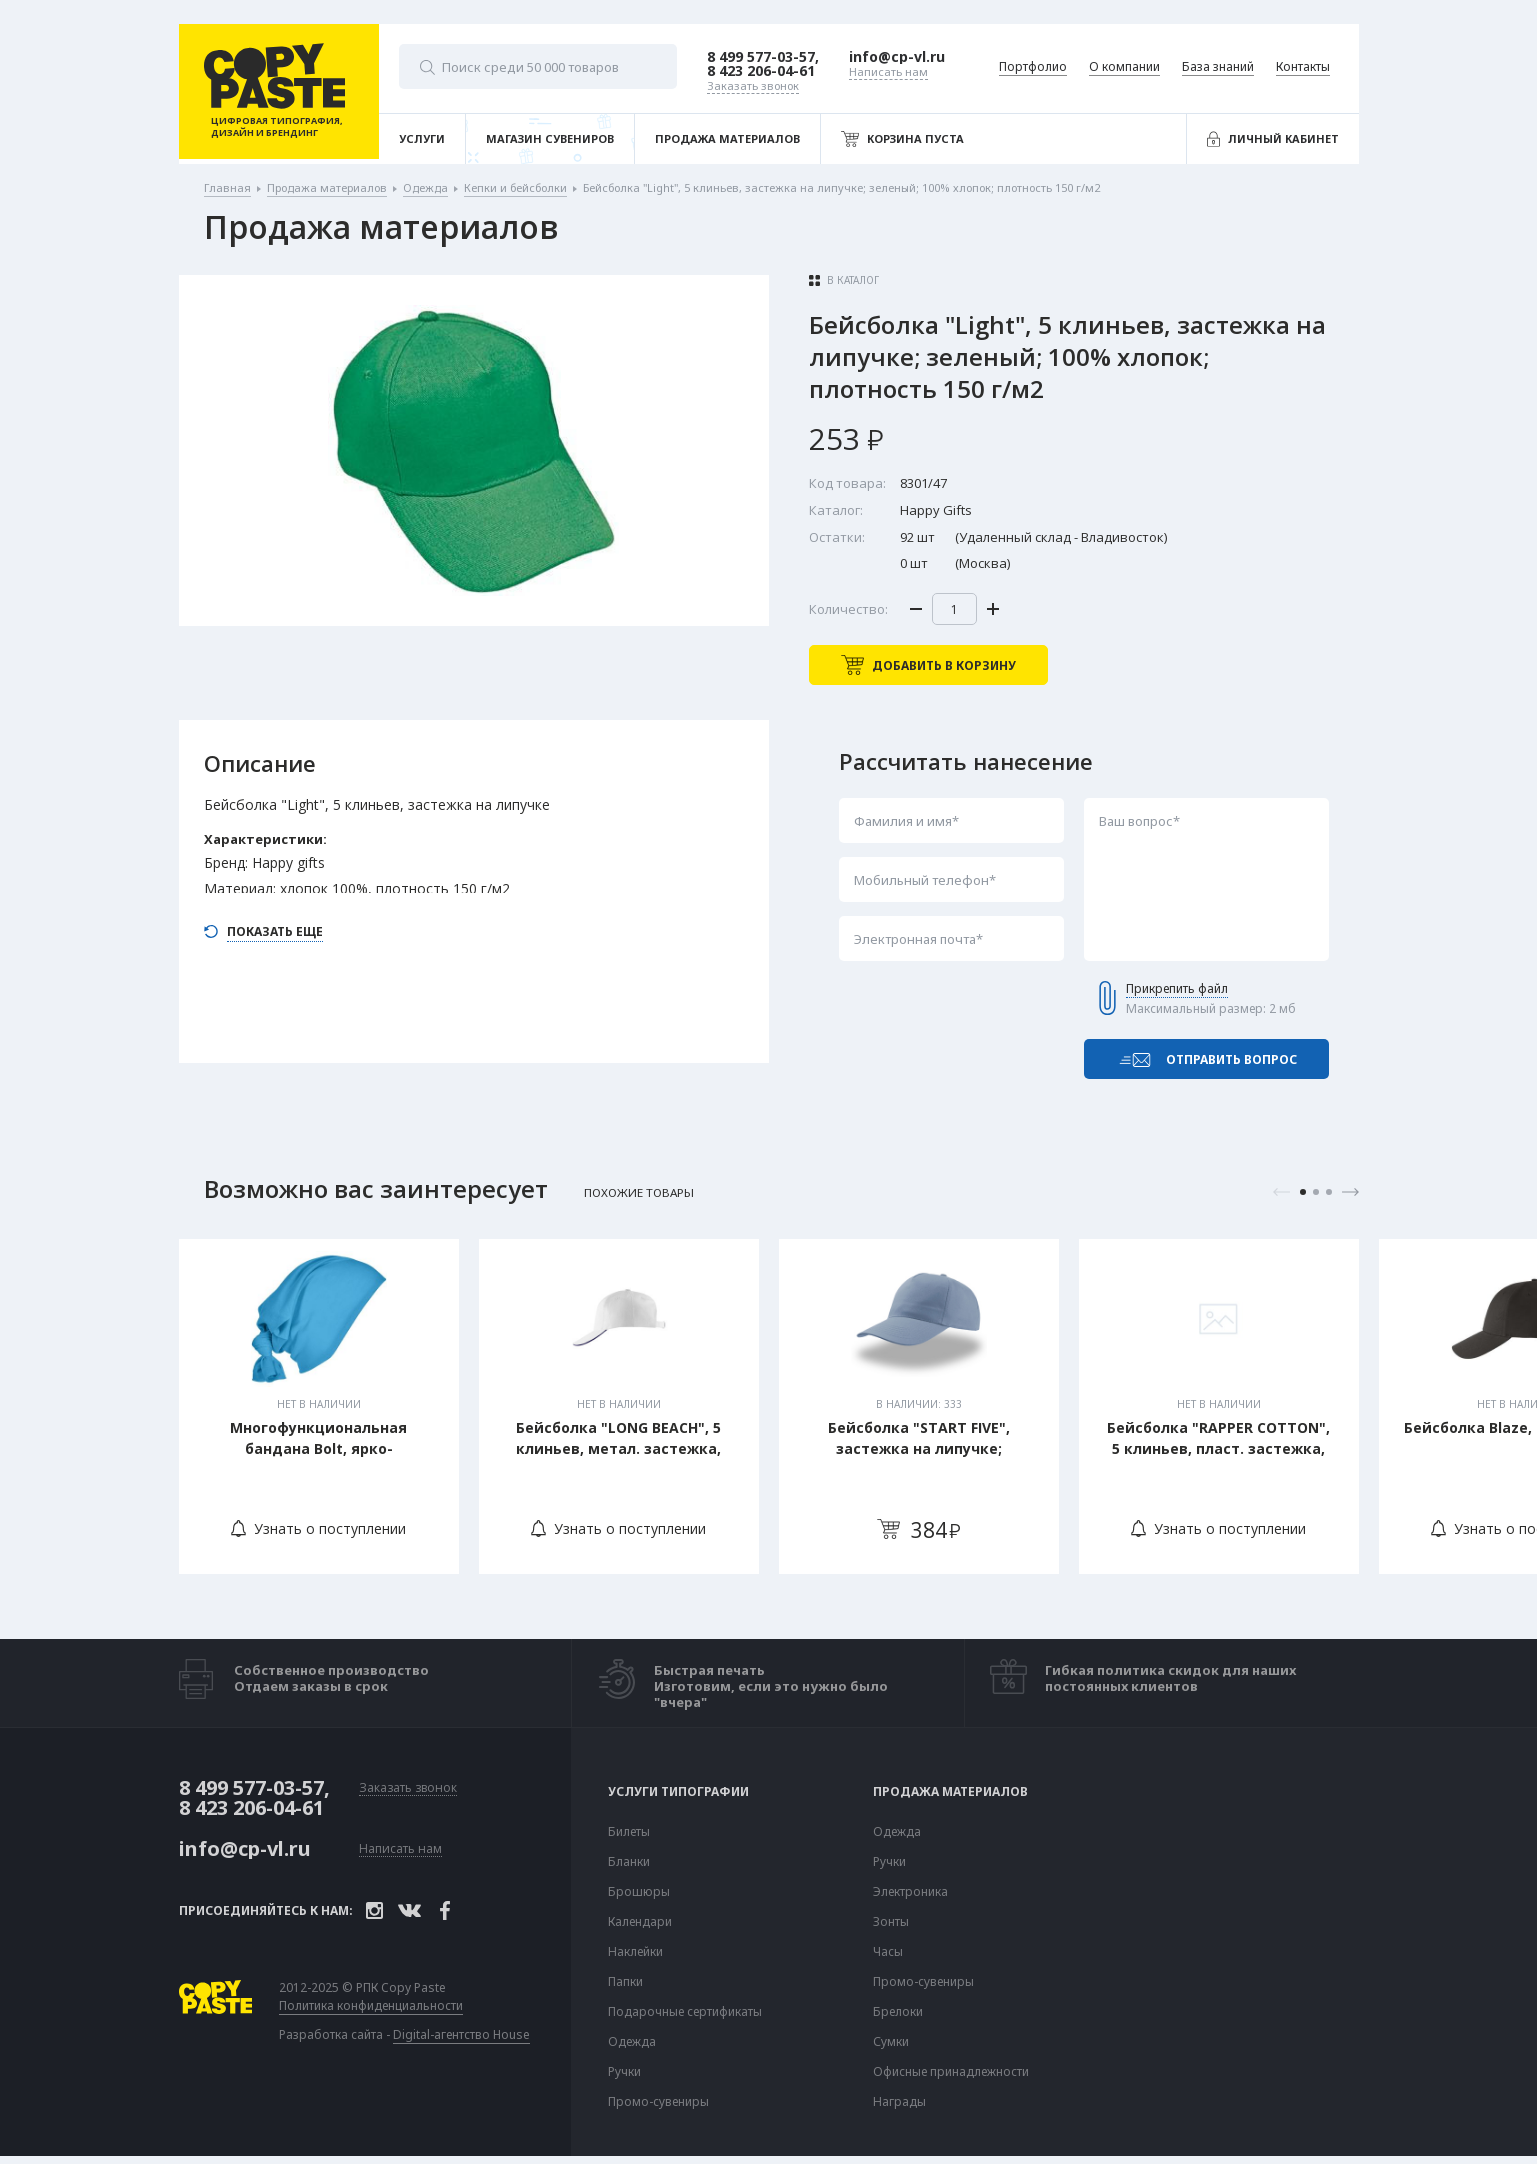  Describe the element at coordinates (658, 2102) in the screenshot. I see `Промо-сувениры` at that location.